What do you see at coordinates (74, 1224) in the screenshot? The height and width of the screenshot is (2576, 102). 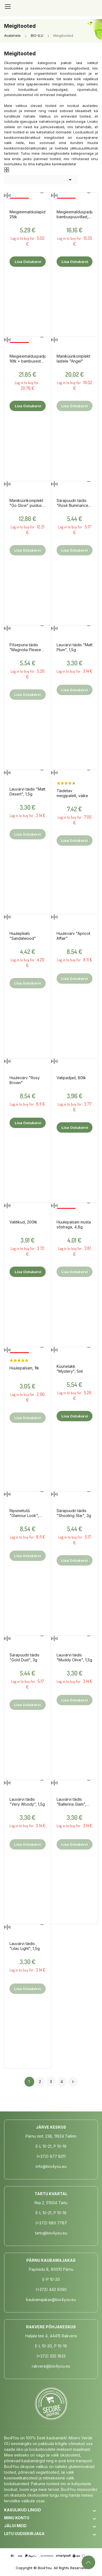 I see `Huulepalsam musta sõstraga, 4,8g` at bounding box center [74, 1224].